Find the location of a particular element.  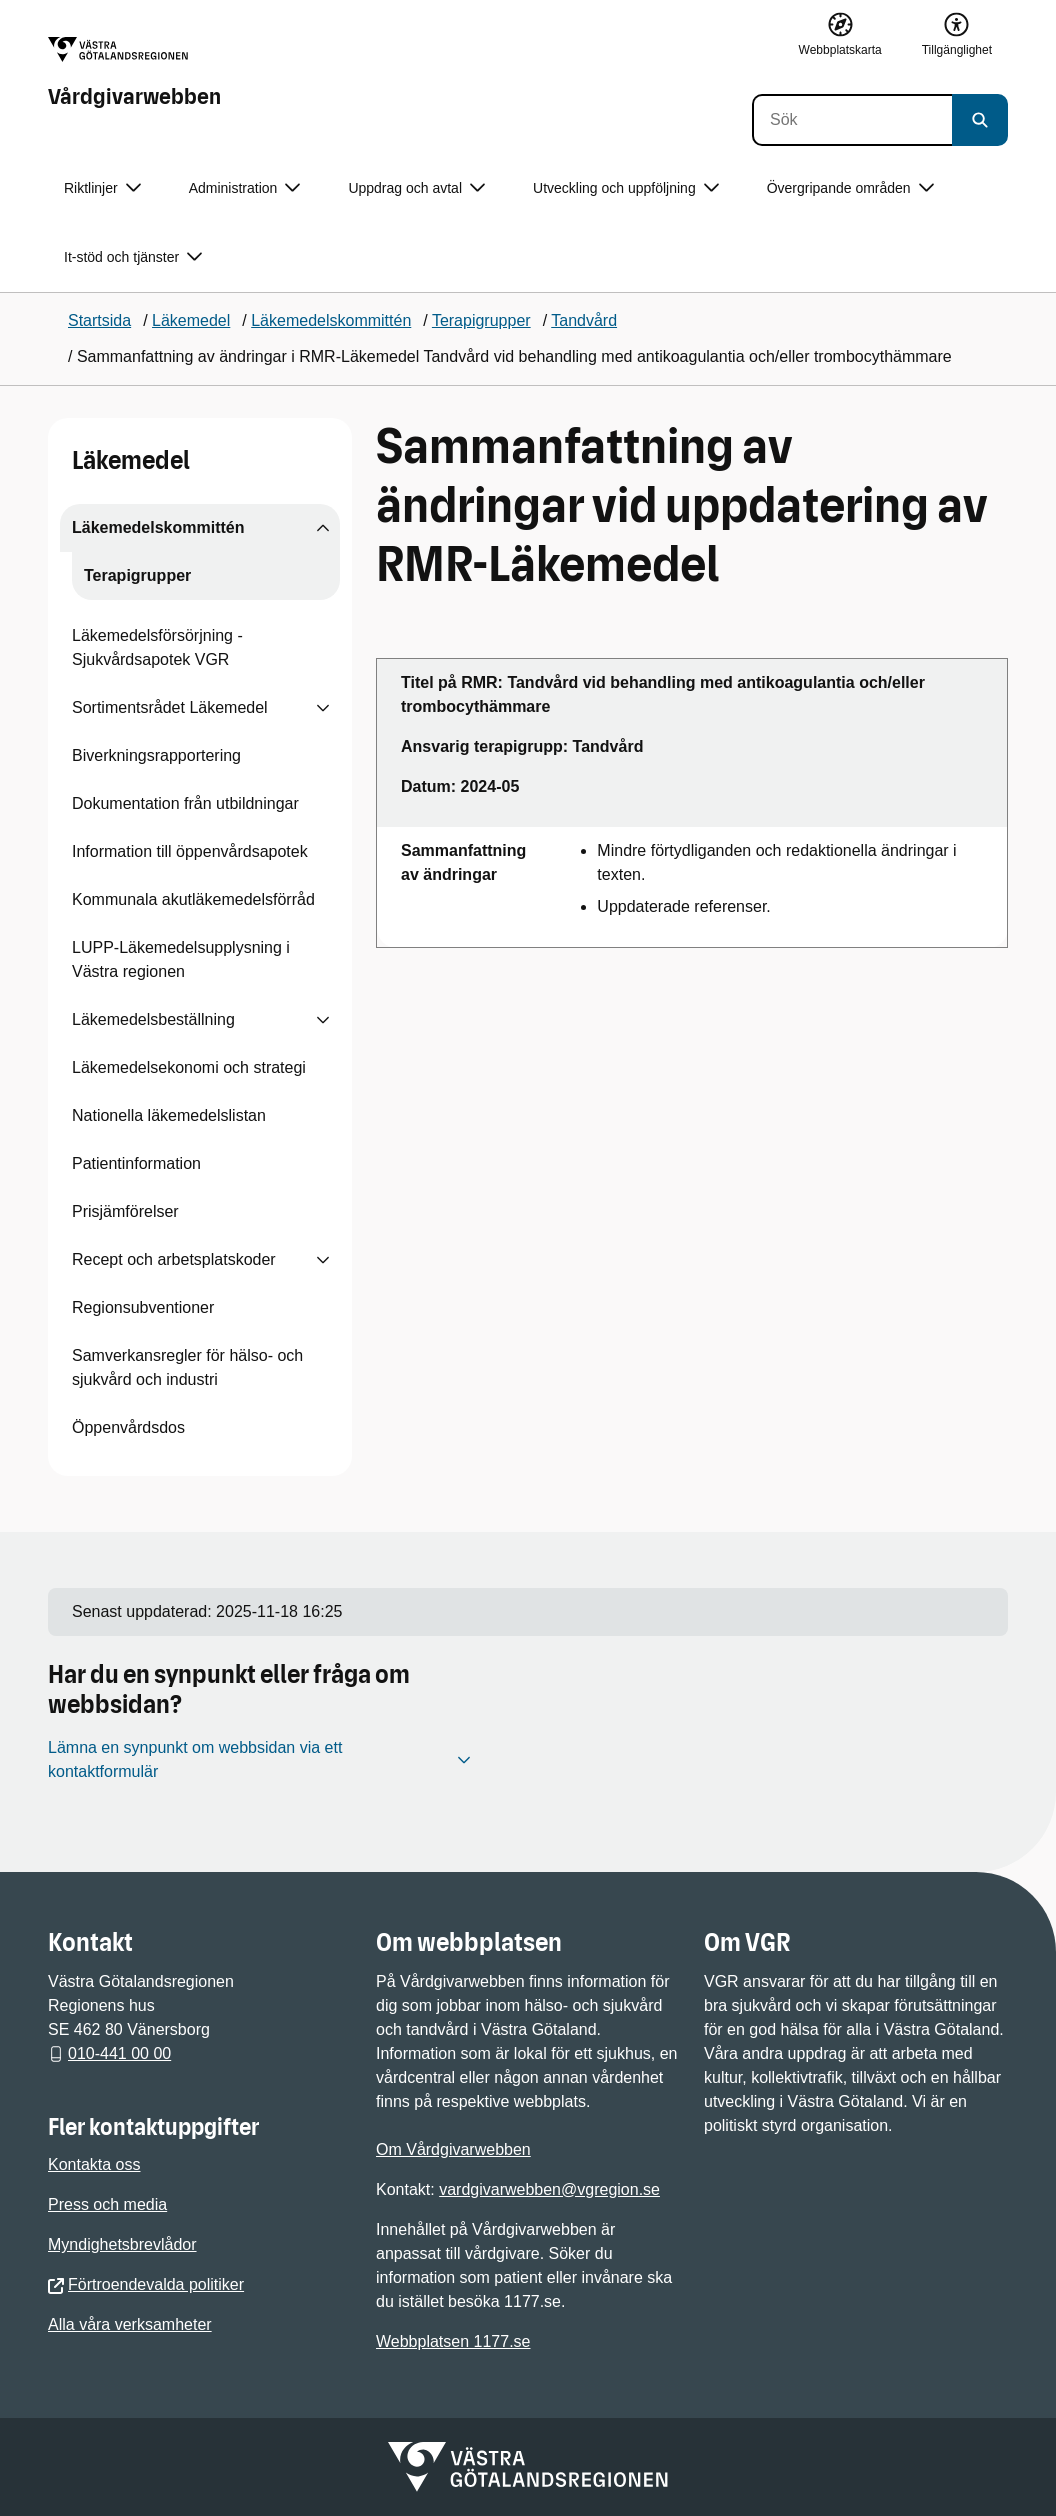

LUPP-Läkemedelsupplysning i Västra regionen is located at coordinates (181, 959).